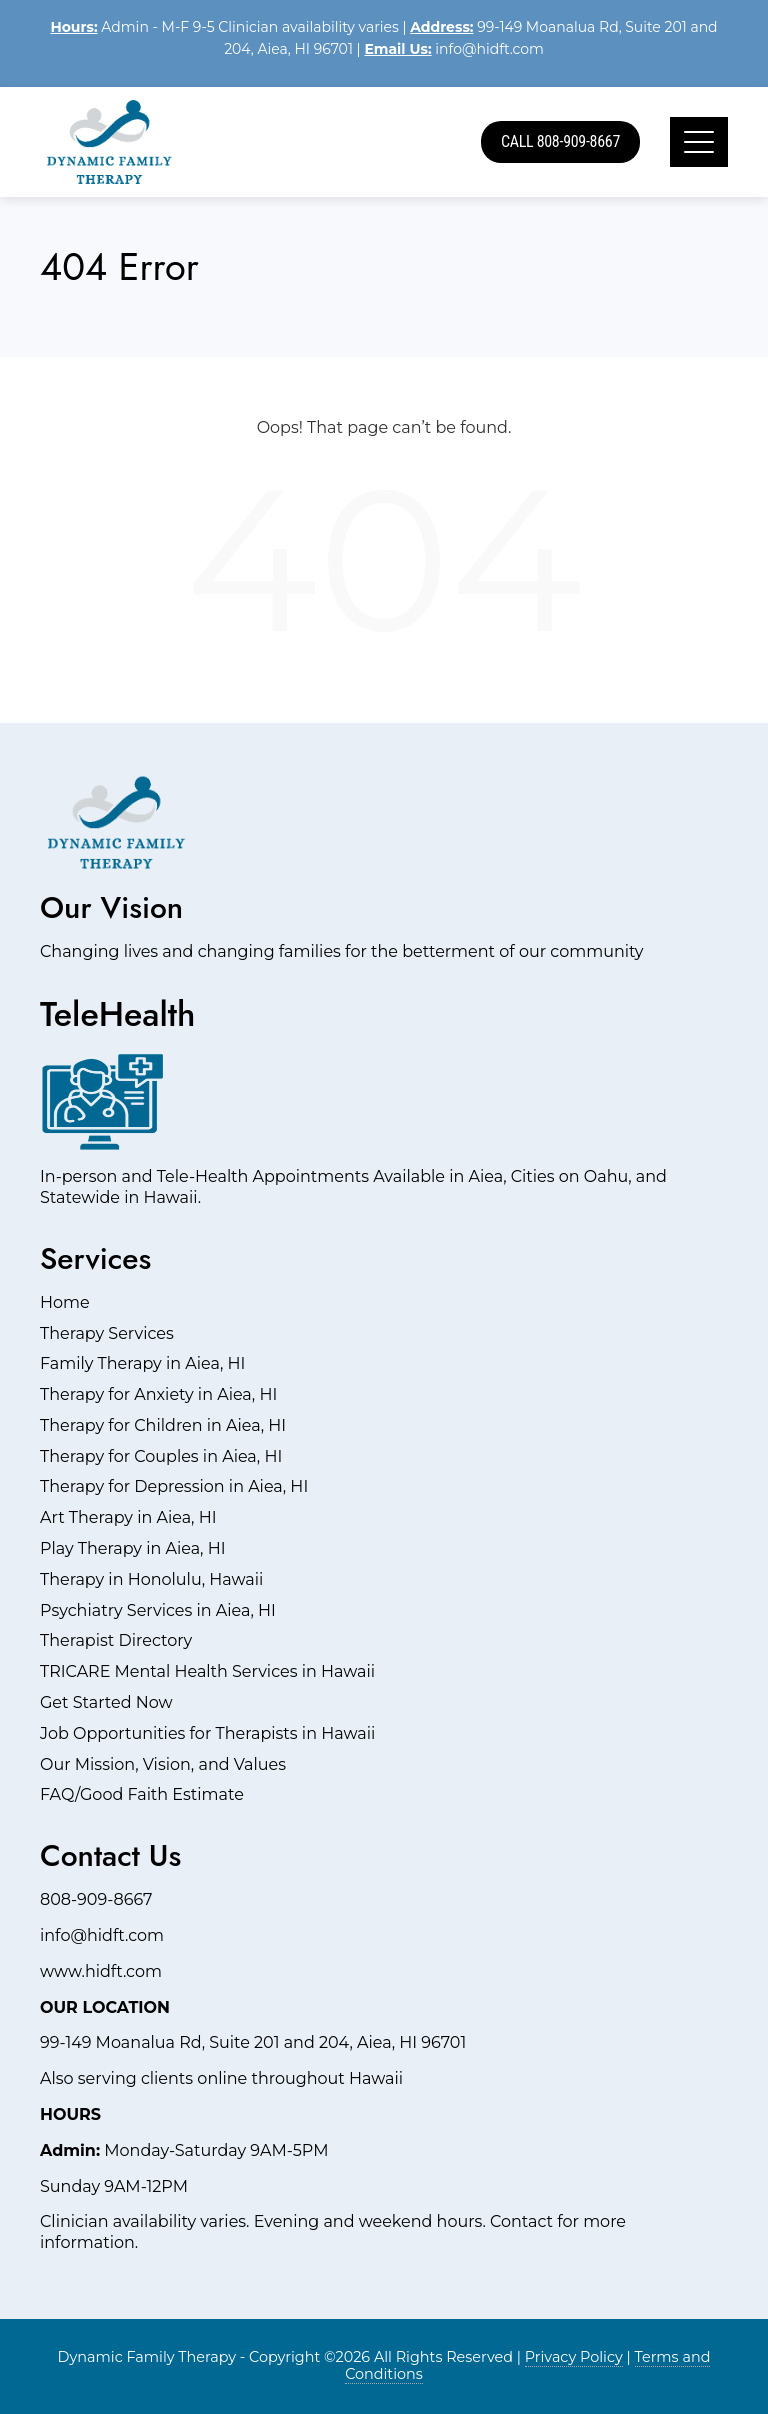 The width and height of the screenshot is (768, 2414). What do you see at coordinates (574, 2357) in the screenshot?
I see `Privacy Policy` at bounding box center [574, 2357].